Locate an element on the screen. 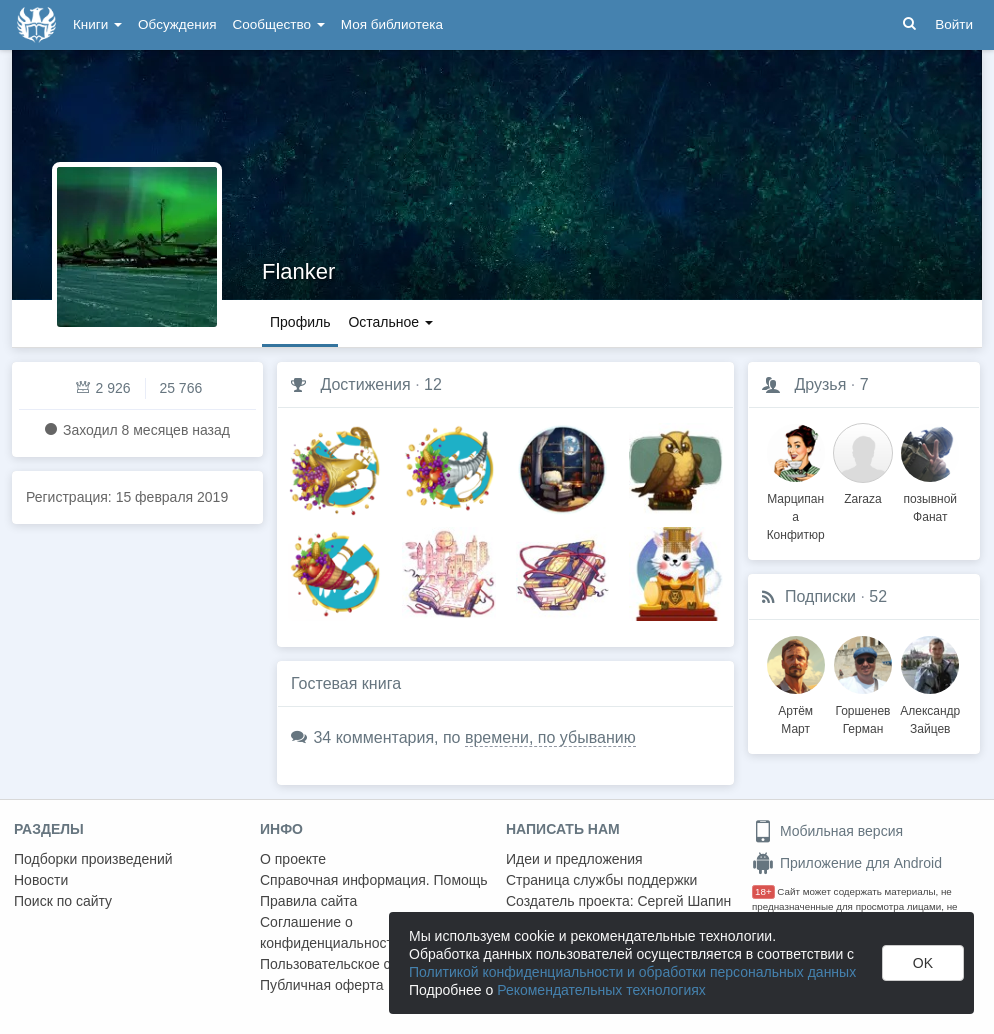 Image resolution: width=994 pixels, height=1034 pixels. Подборки произведений is located at coordinates (93, 859).